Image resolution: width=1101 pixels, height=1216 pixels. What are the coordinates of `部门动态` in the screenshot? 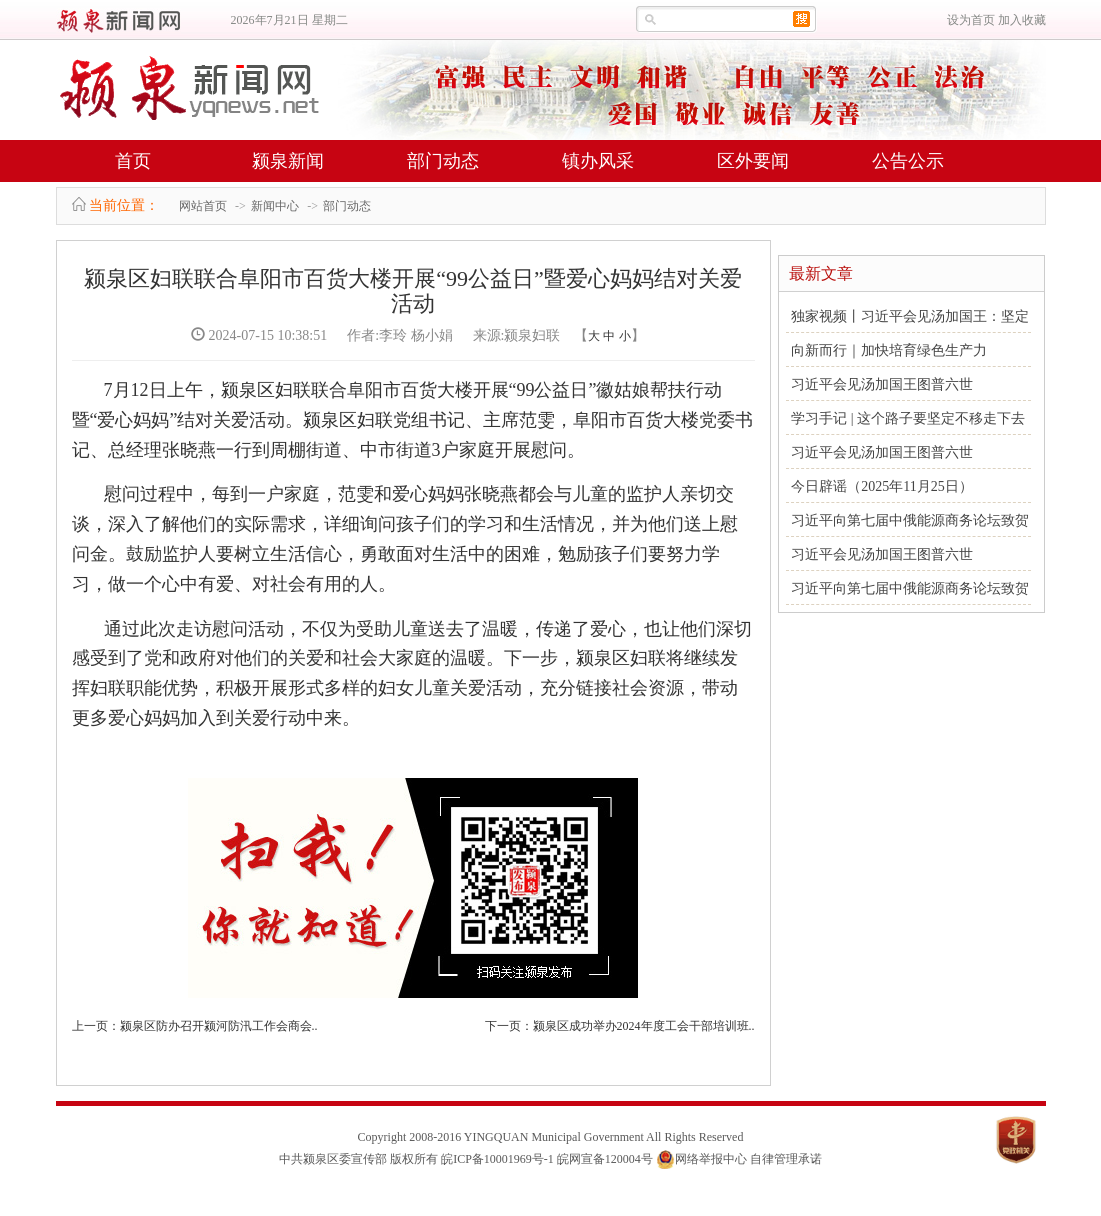 It's located at (443, 161).